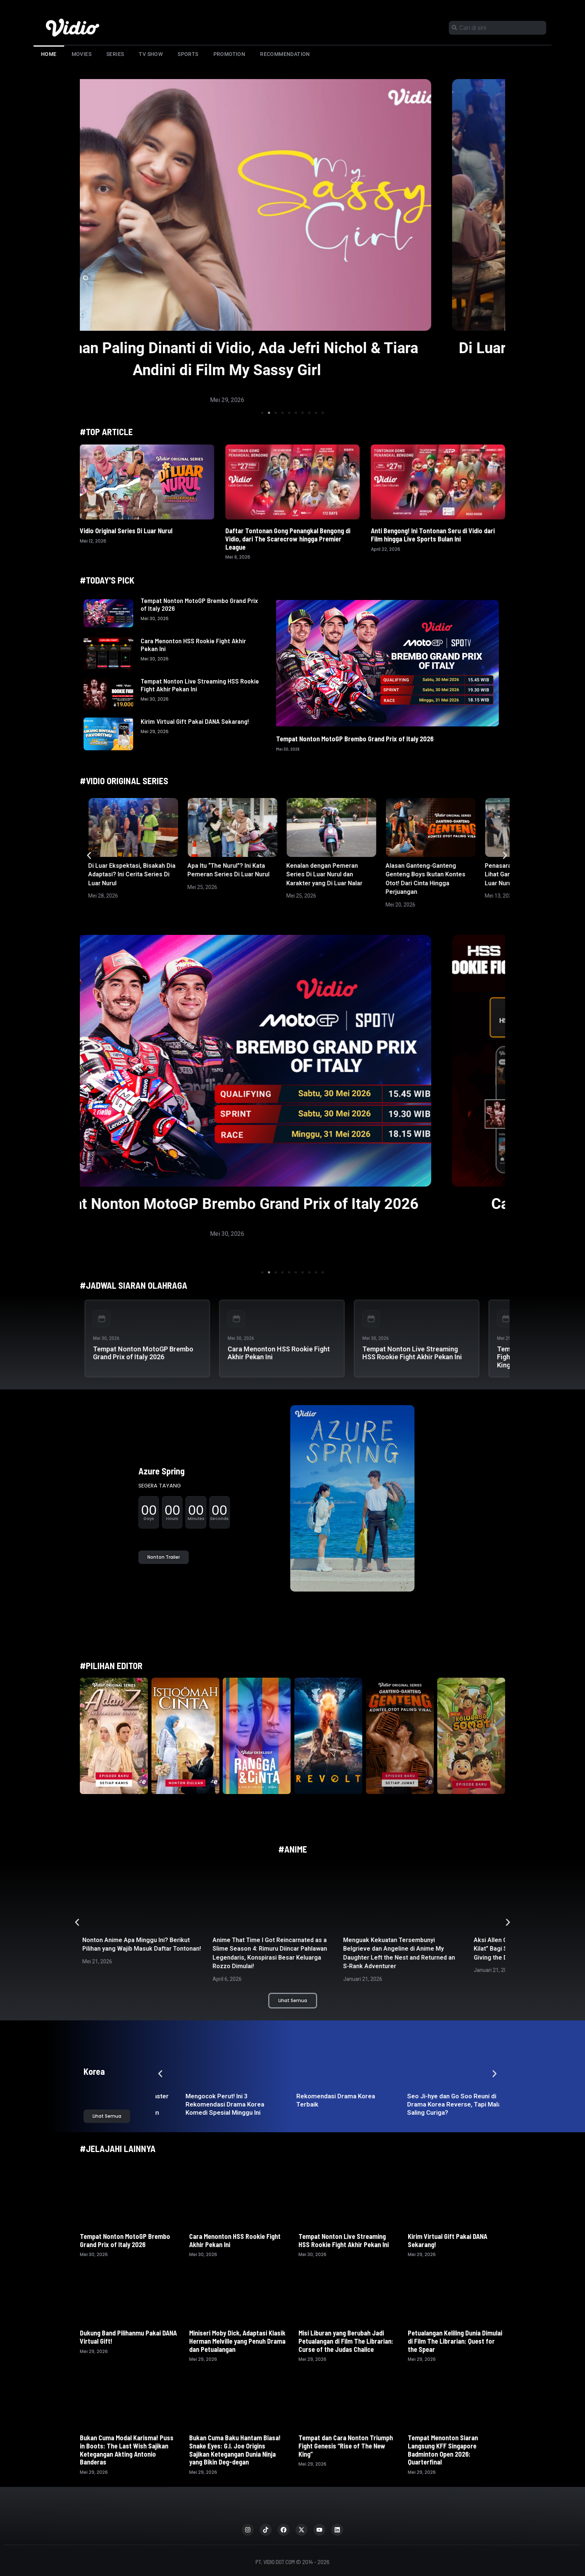 Image resolution: width=585 pixels, height=2576 pixels. I want to click on Mengocok Perut! Ini 3 Rekomendasi Drama Korea Komedi Spesial Minggu Ini, so click(309, 2104).